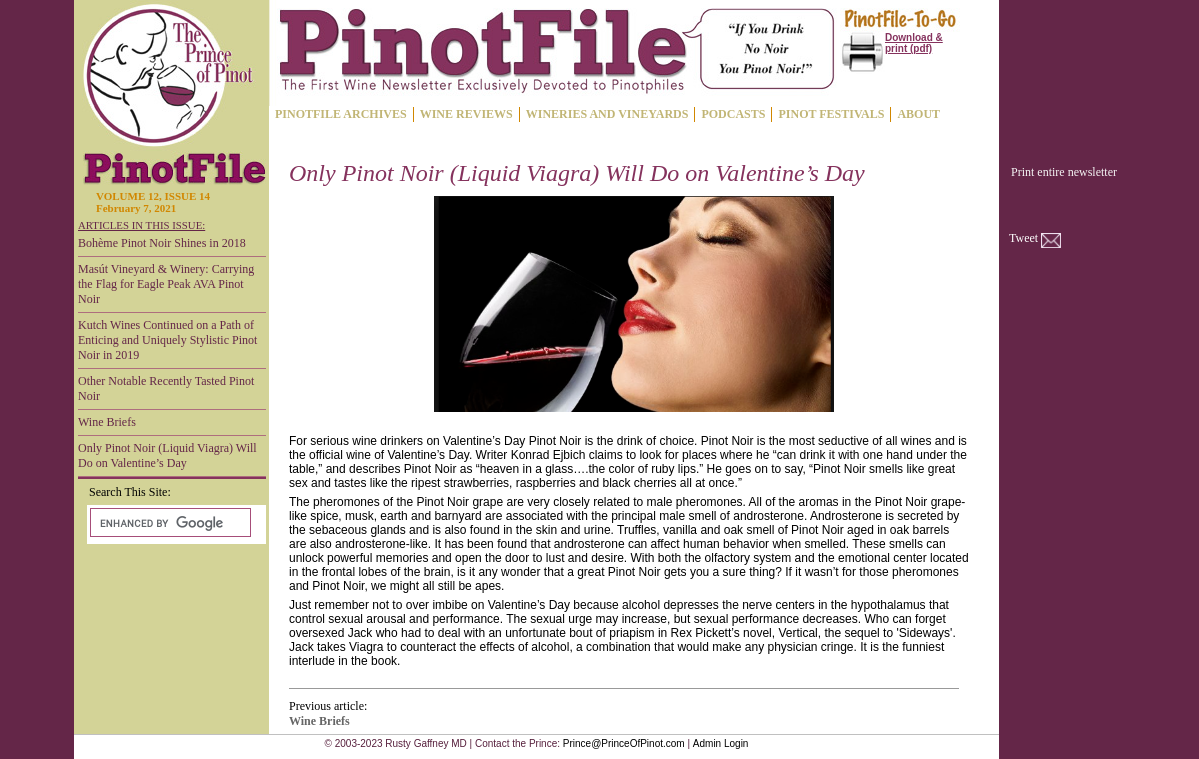  I want to click on Prince@PrinceOfPinot.com, so click(624, 743).